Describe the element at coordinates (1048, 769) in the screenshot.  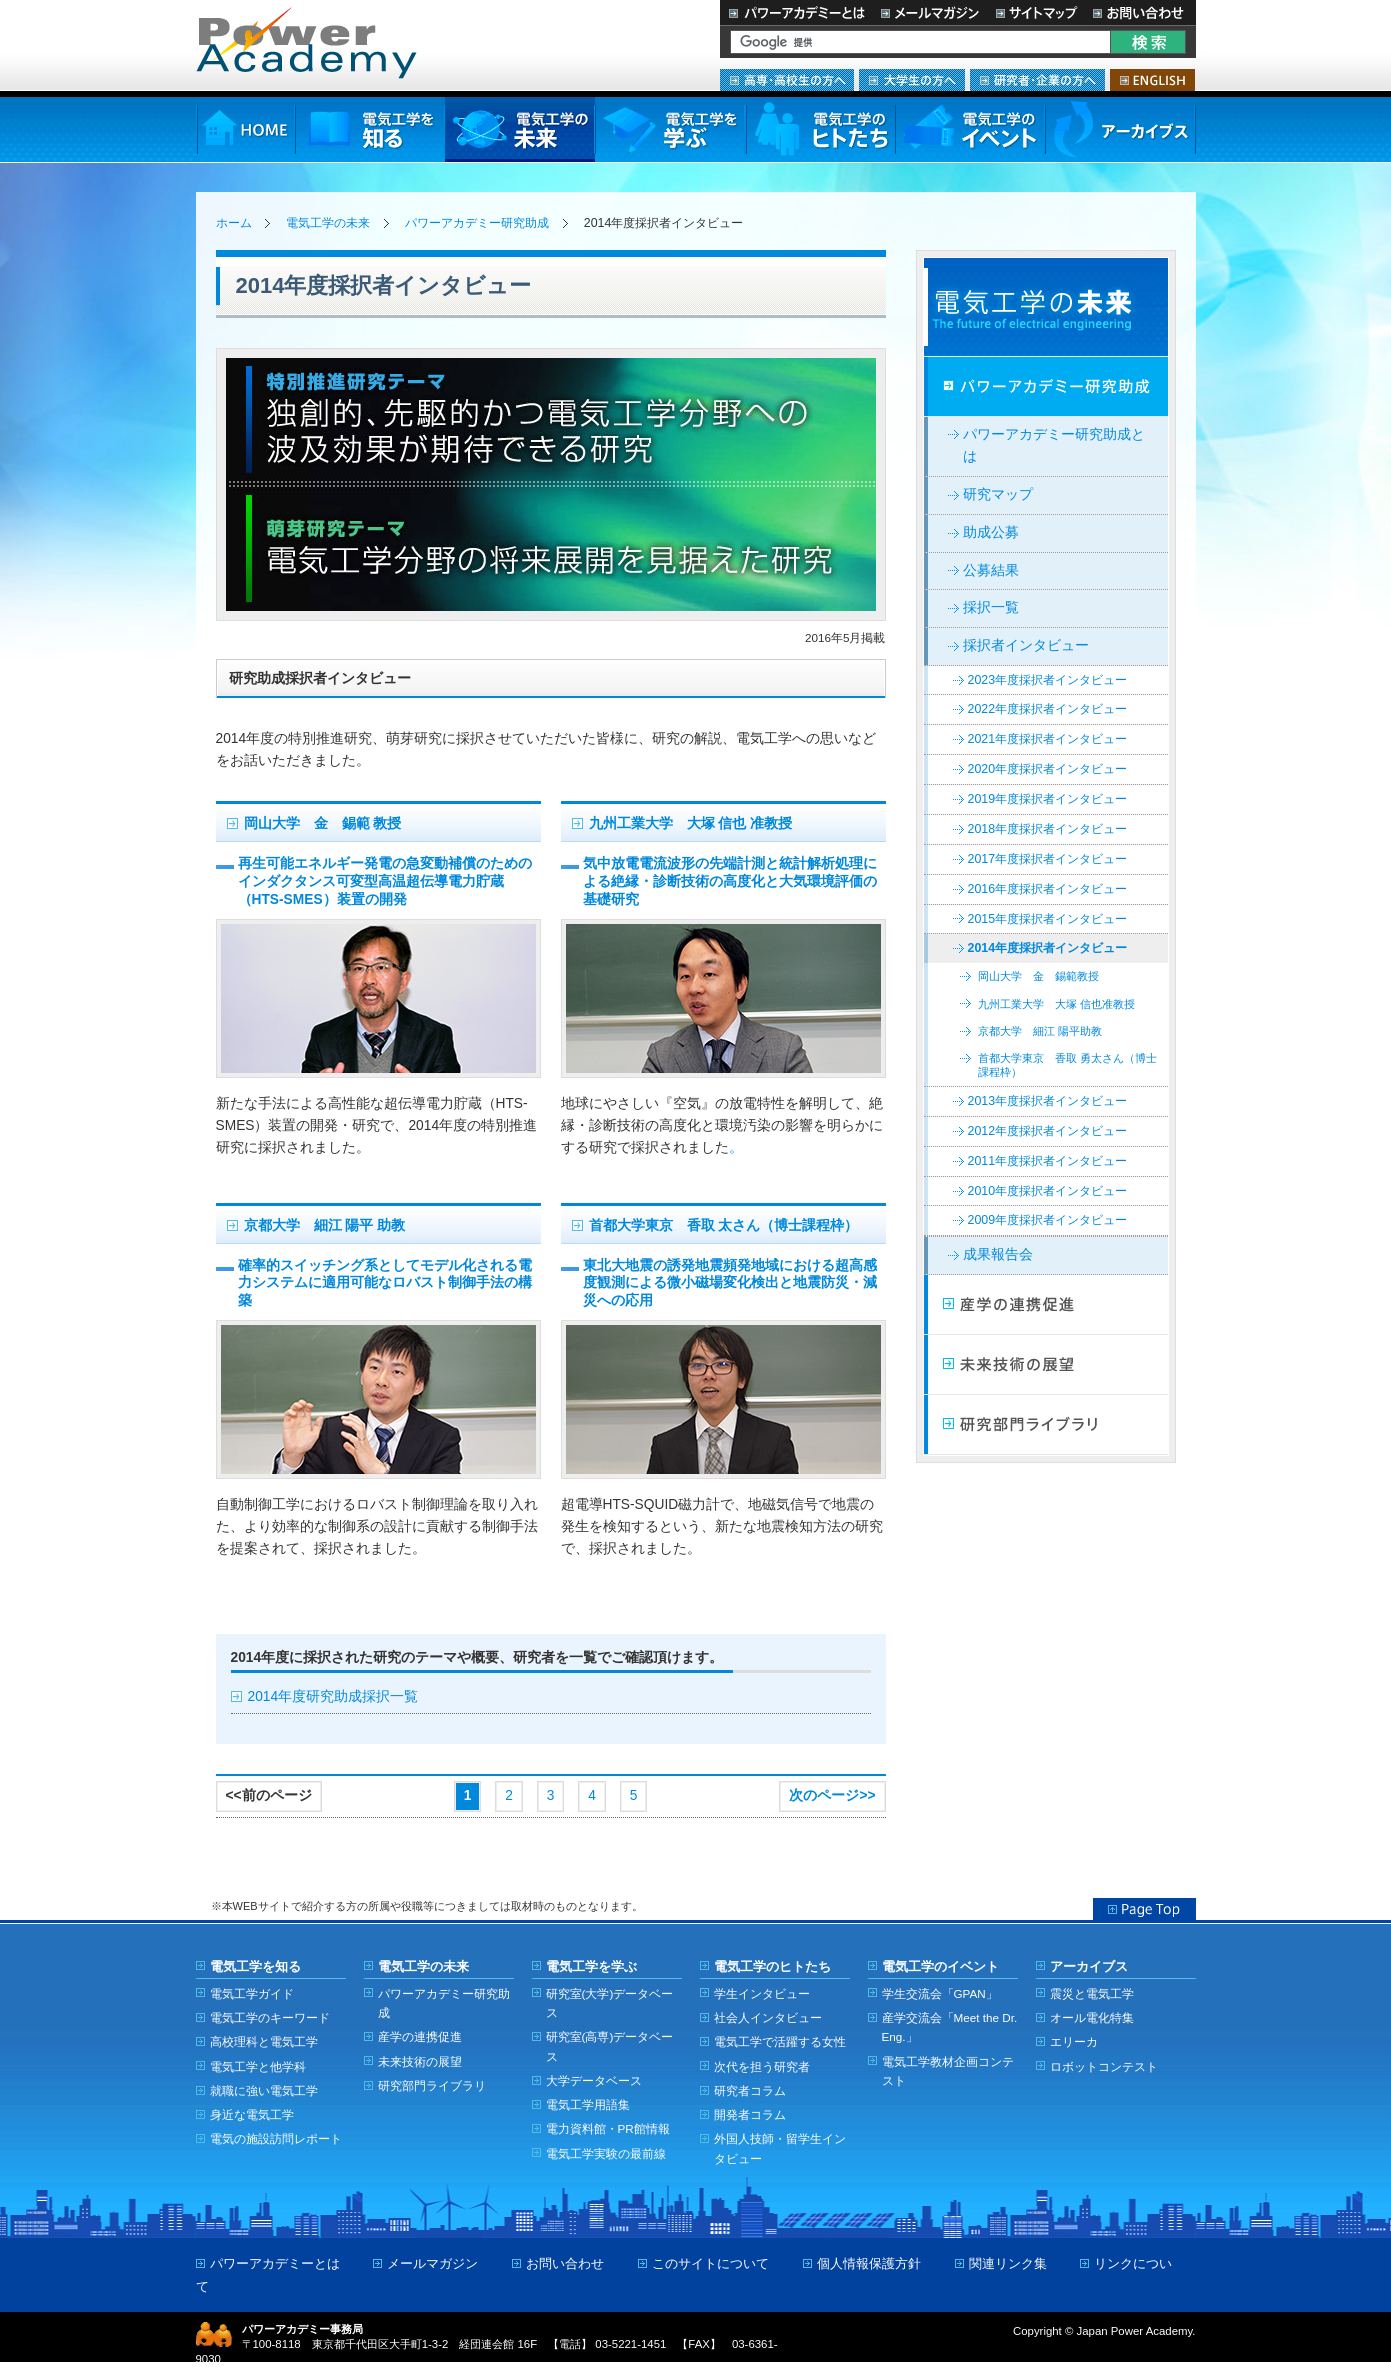
I see `2020年度採択者インタビュー` at that location.